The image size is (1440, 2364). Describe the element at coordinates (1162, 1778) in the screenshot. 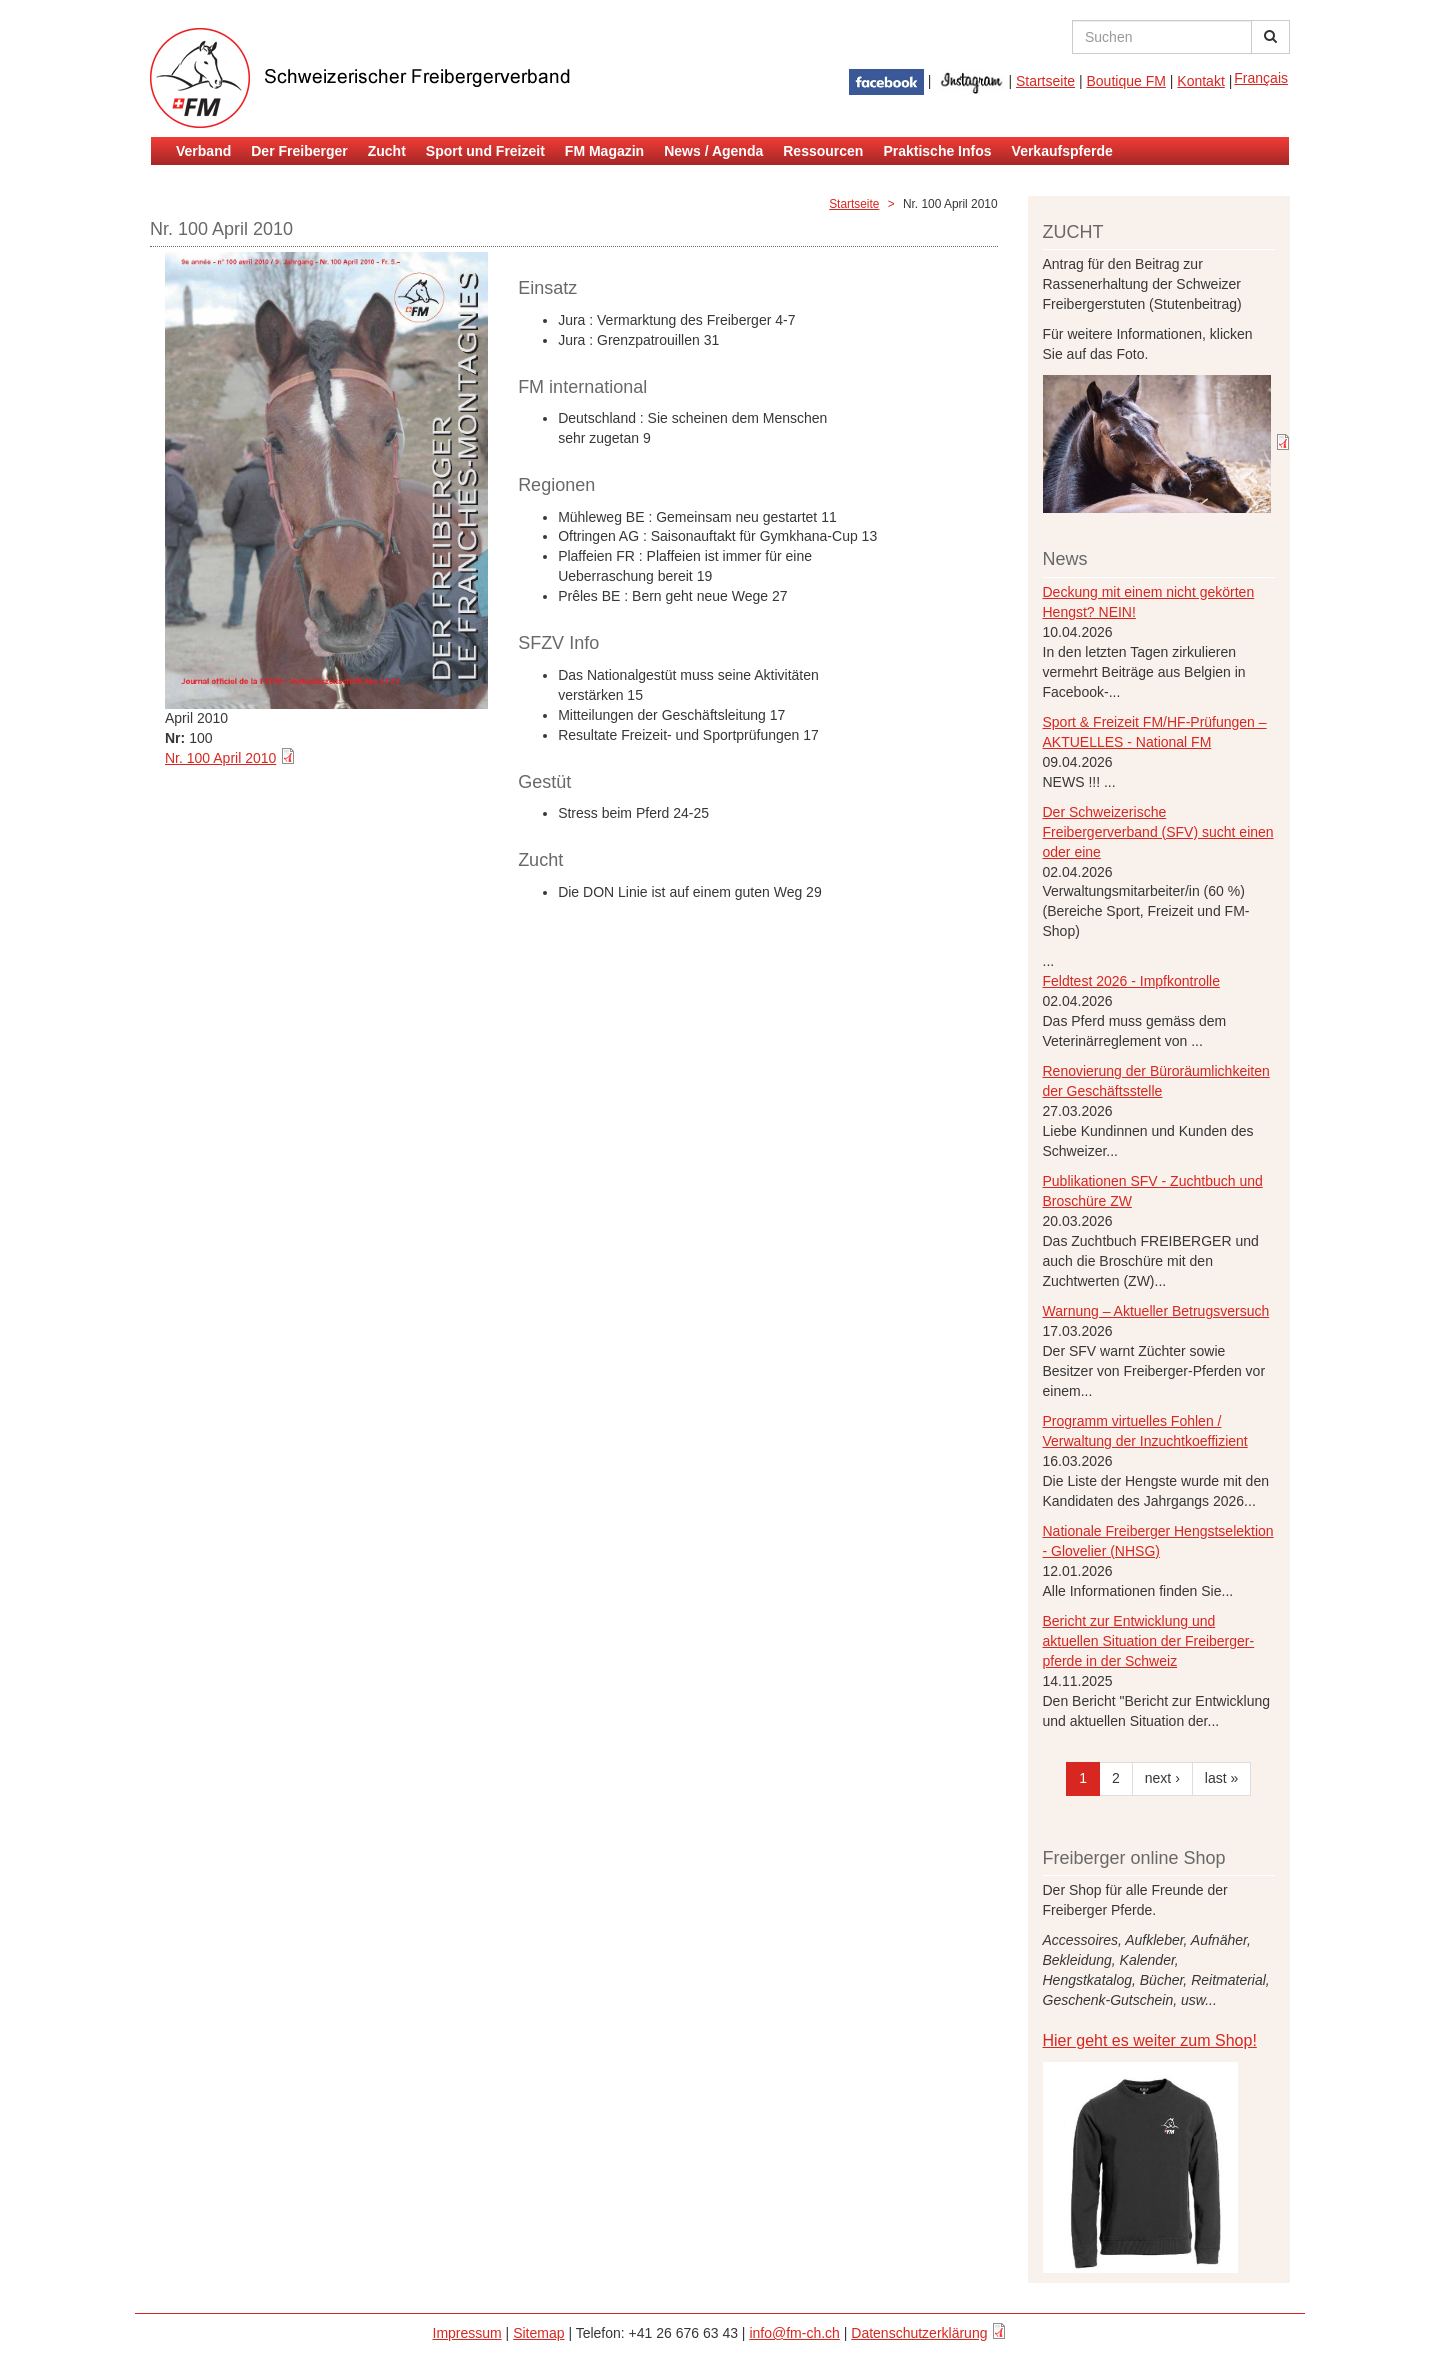

I see `next ›` at that location.